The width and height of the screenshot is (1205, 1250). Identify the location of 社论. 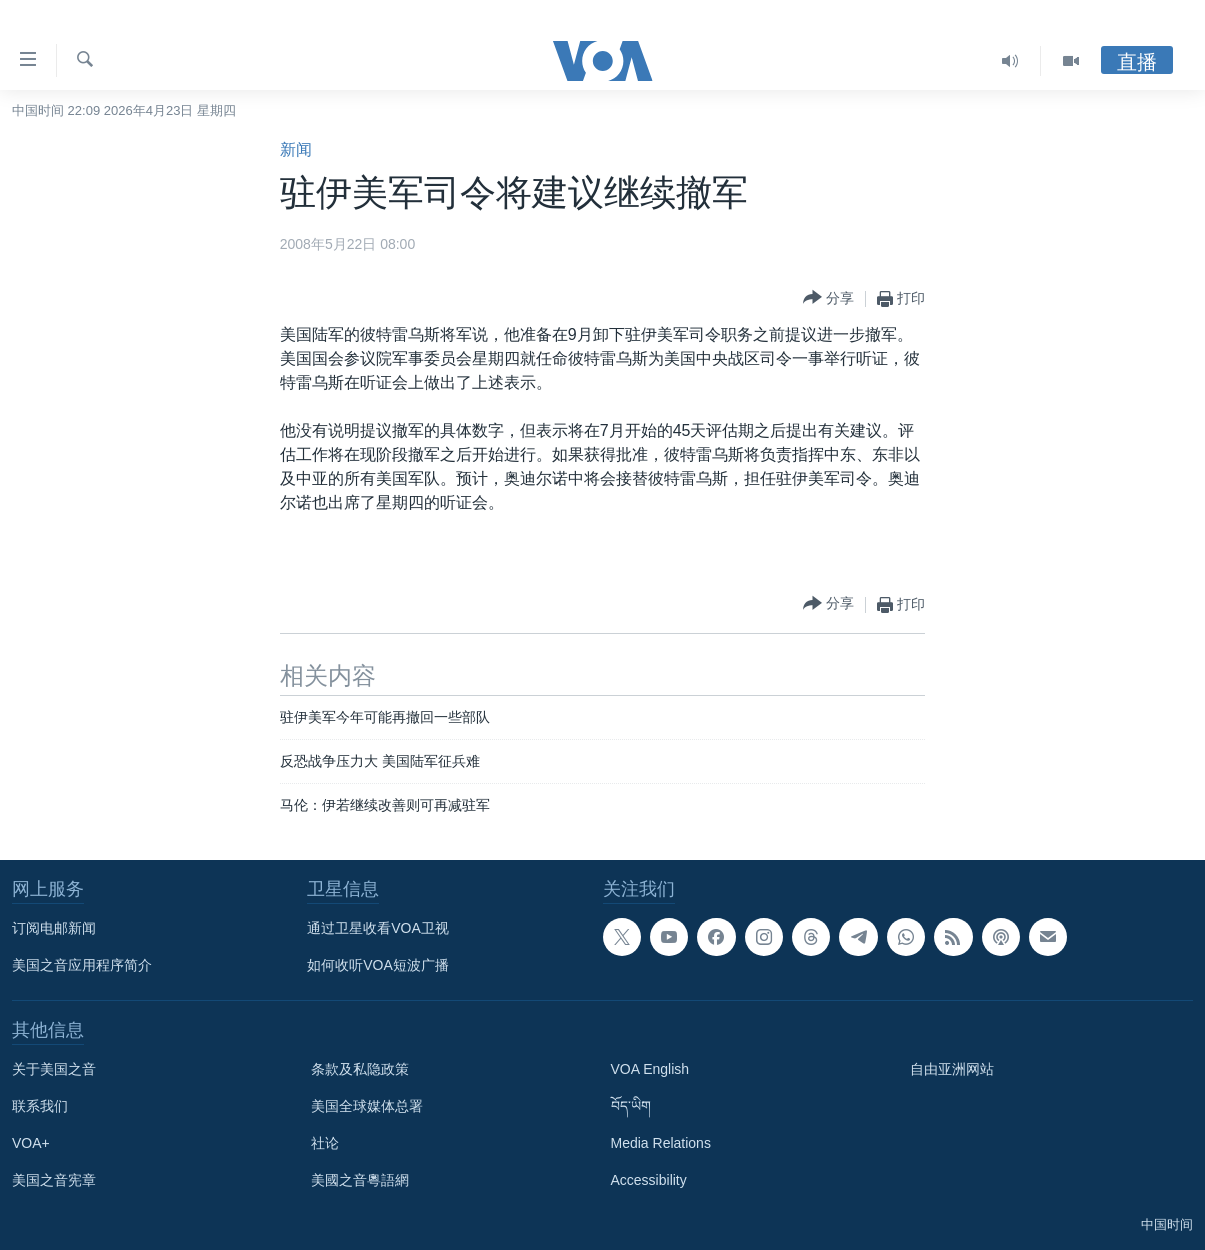
(325, 1143).